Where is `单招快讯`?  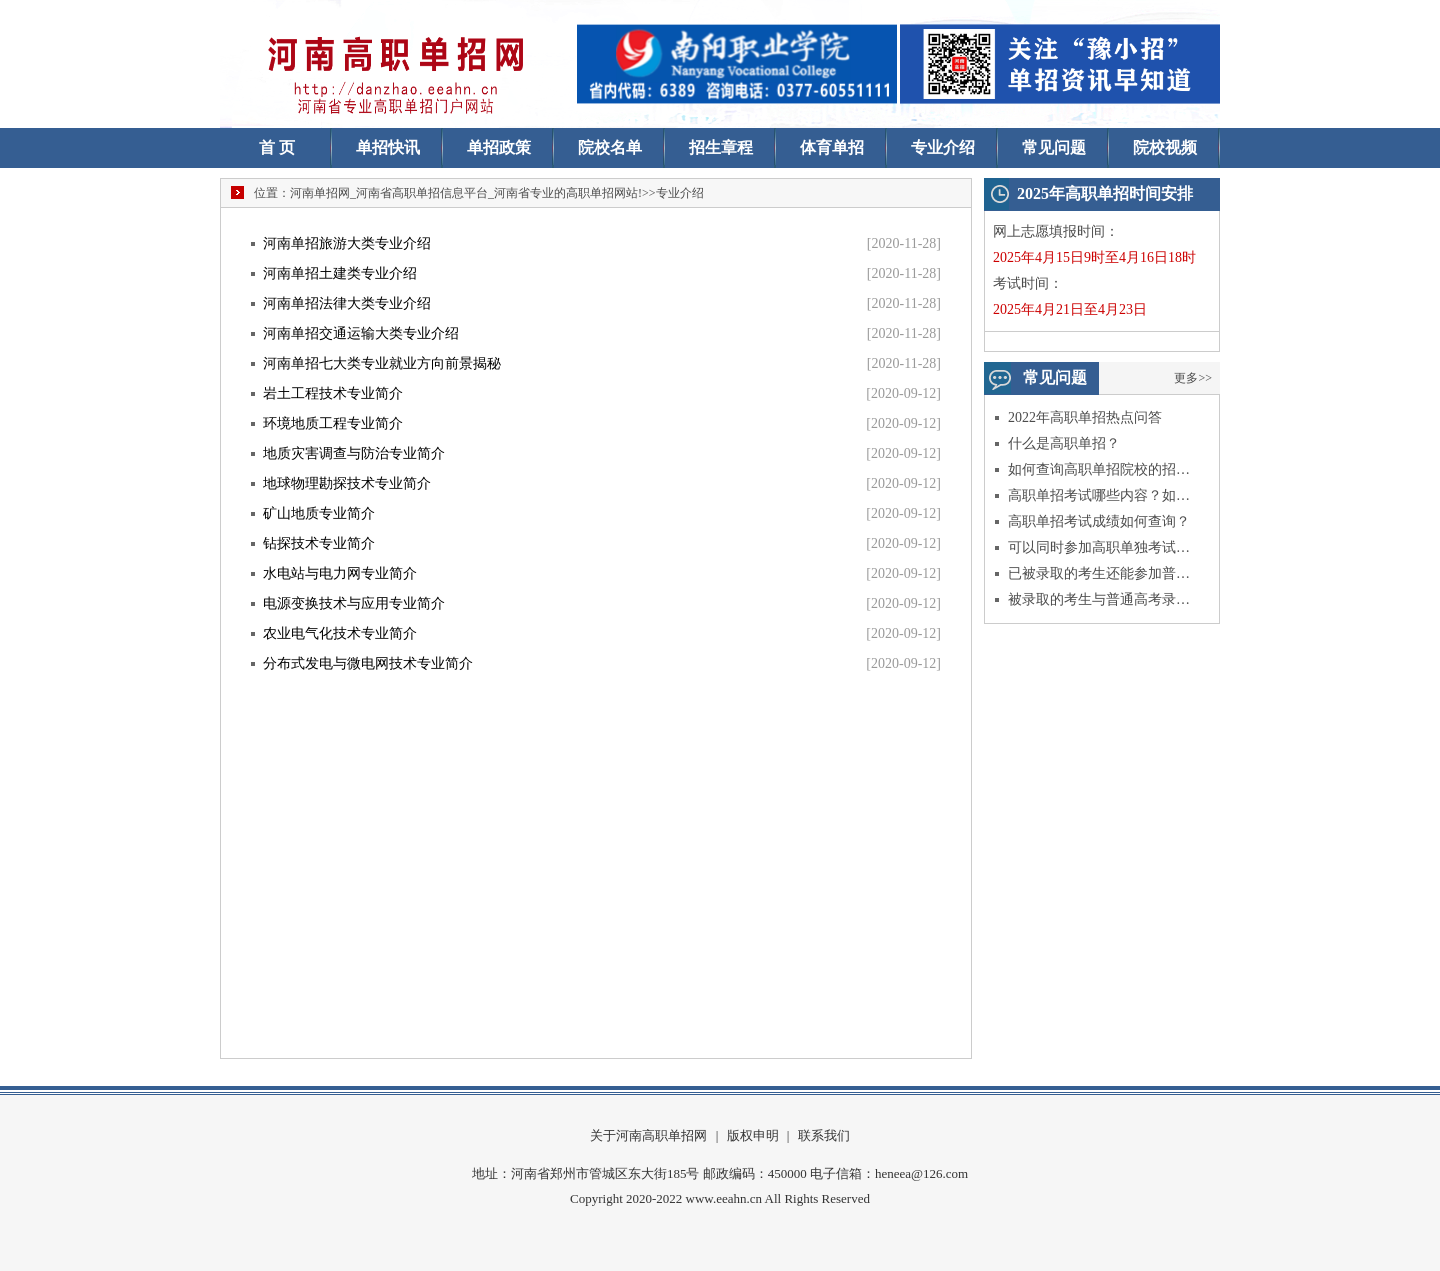 单招快讯 is located at coordinates (388, 147).